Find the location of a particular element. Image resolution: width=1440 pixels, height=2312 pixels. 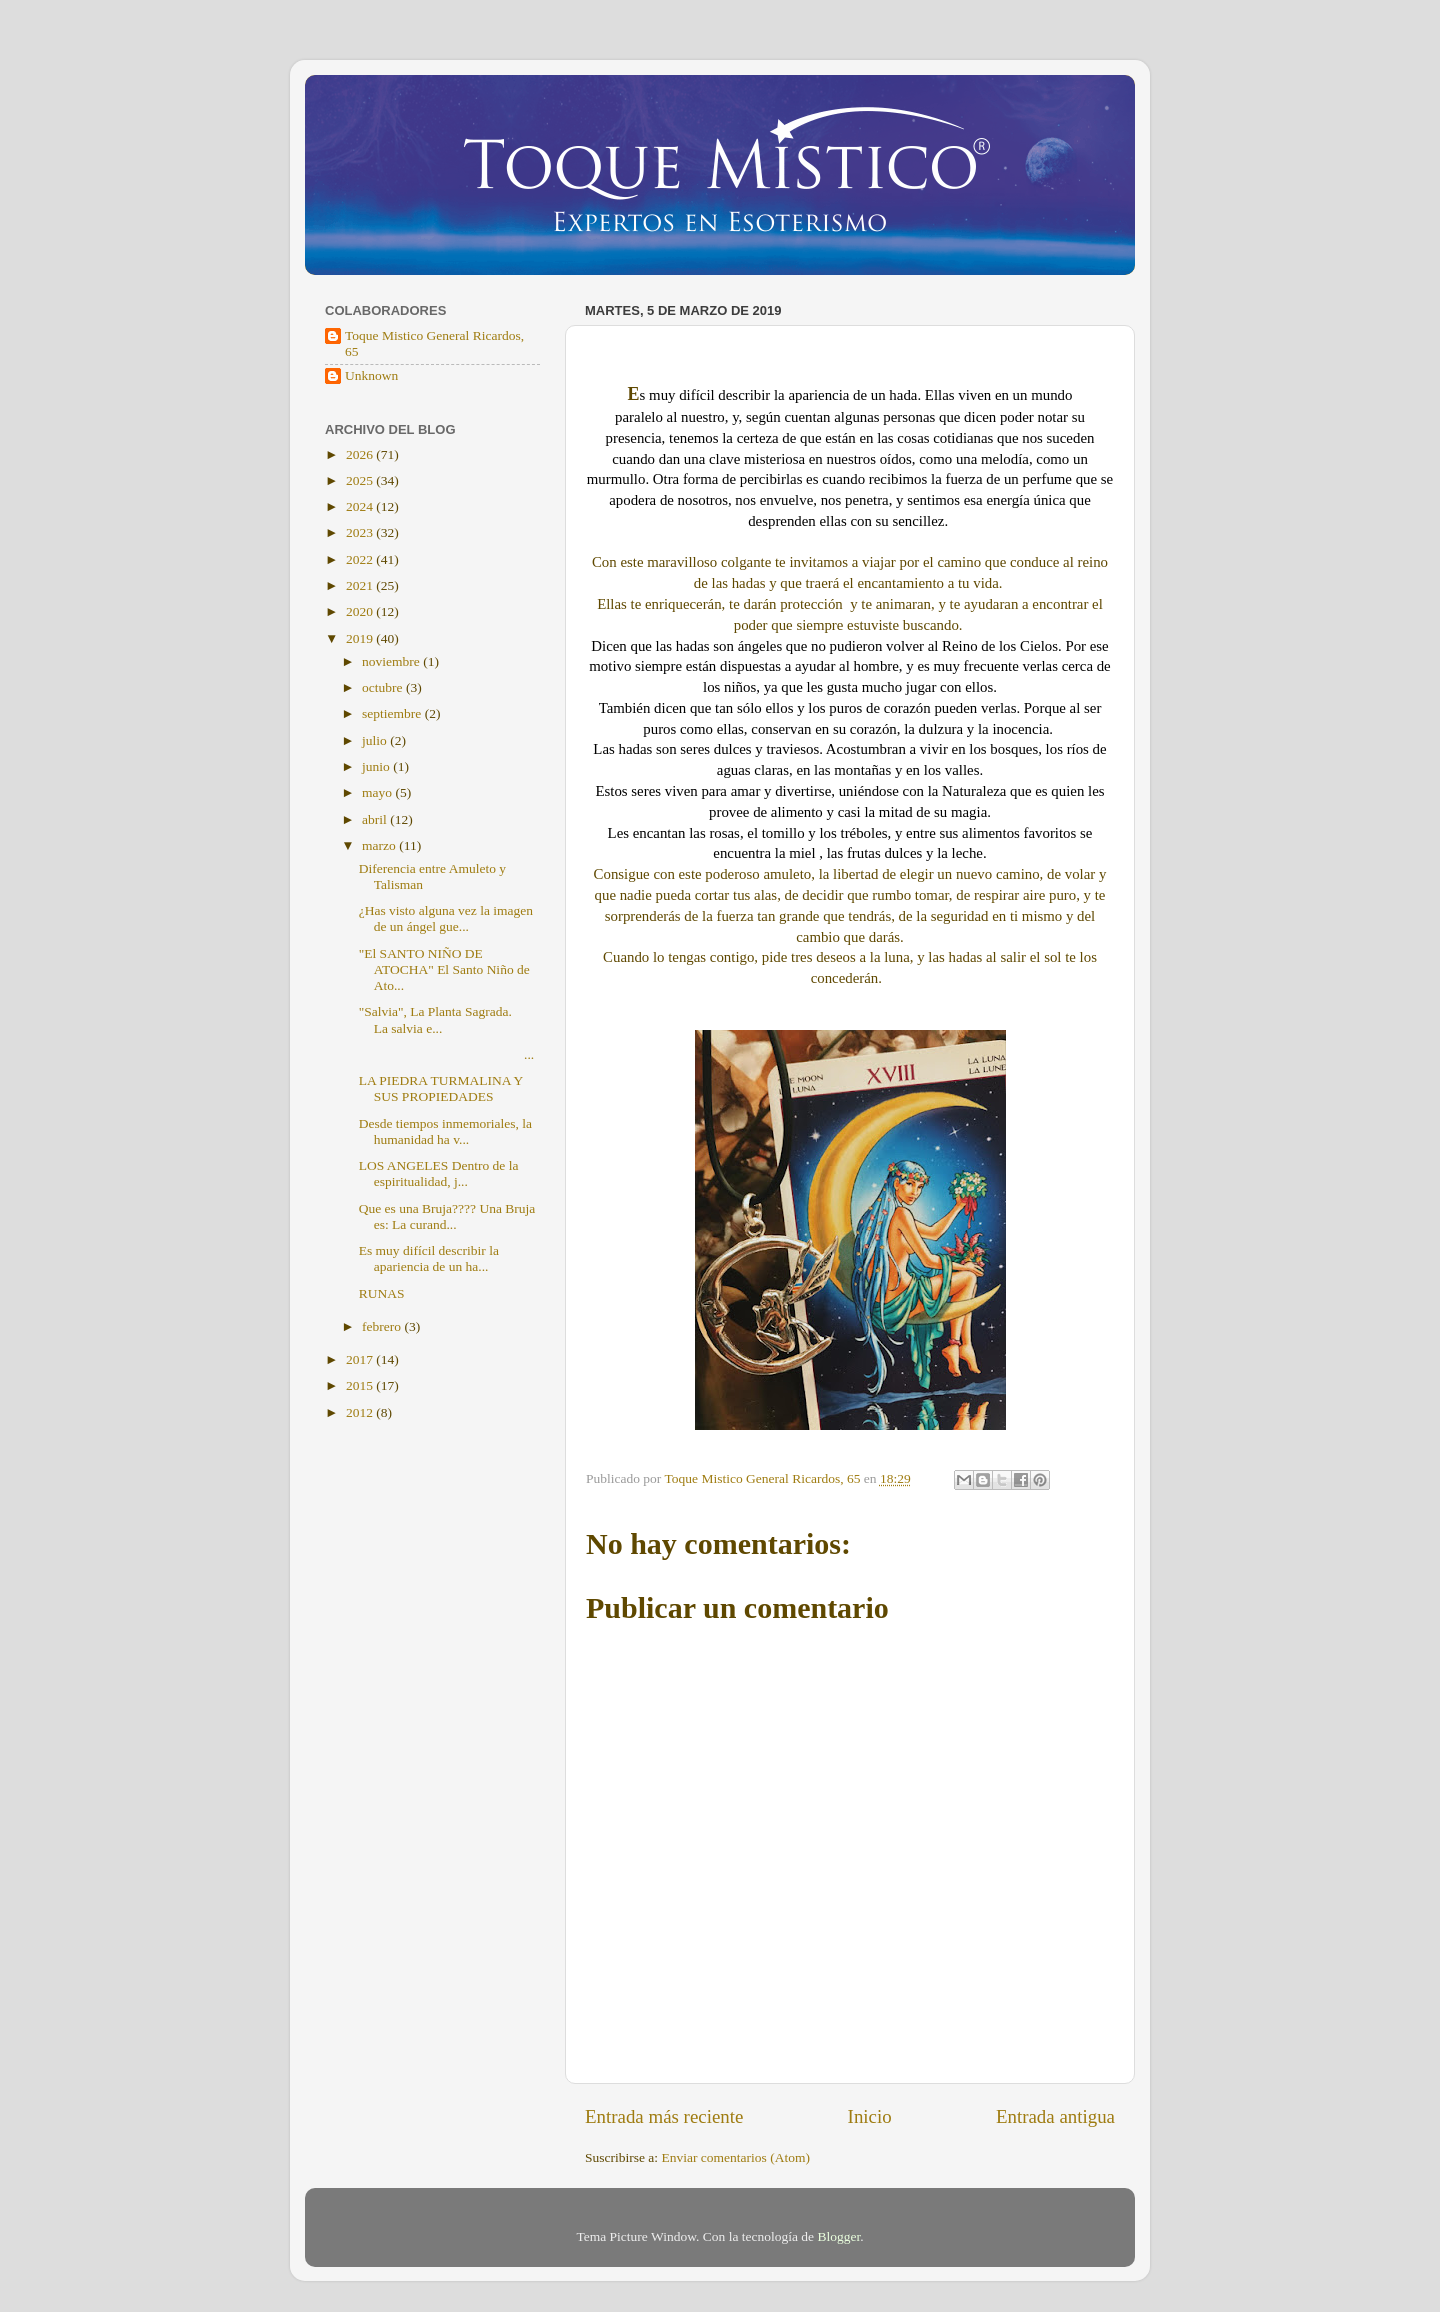

Entrada antigua is located at coordinates (1055, 2116).